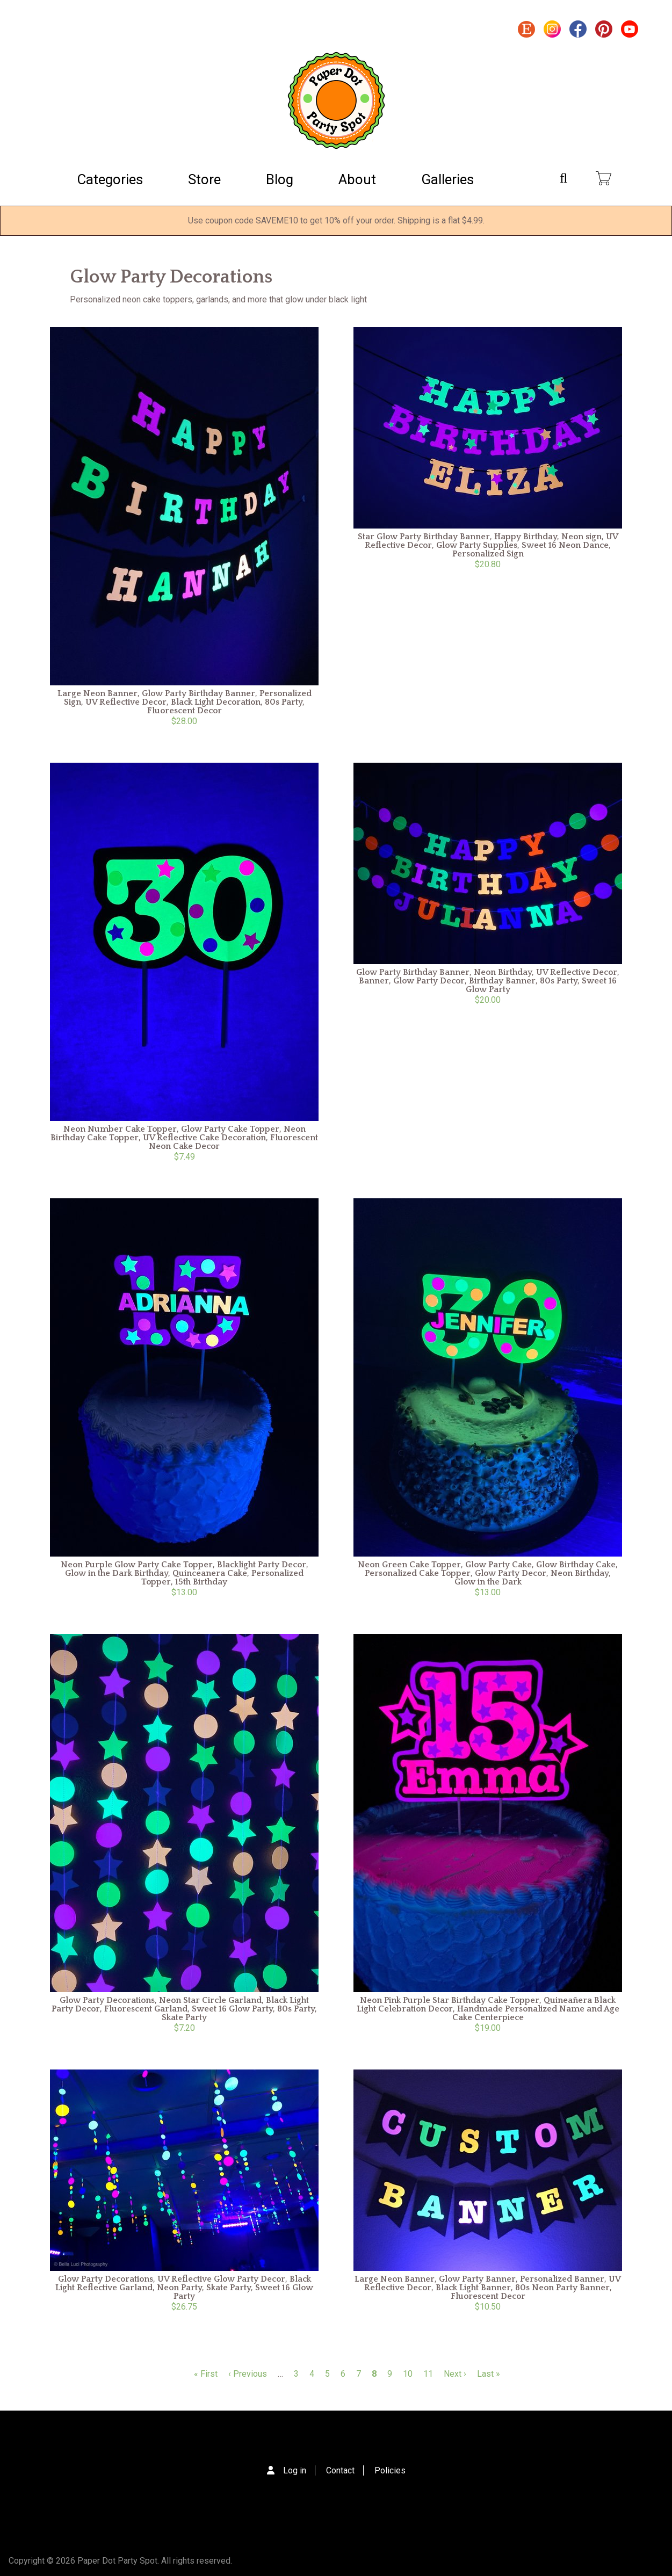  What do you see at coordinates (279, 179) in the screenshot?
I see `Blog` at bounding box center [279, 179].